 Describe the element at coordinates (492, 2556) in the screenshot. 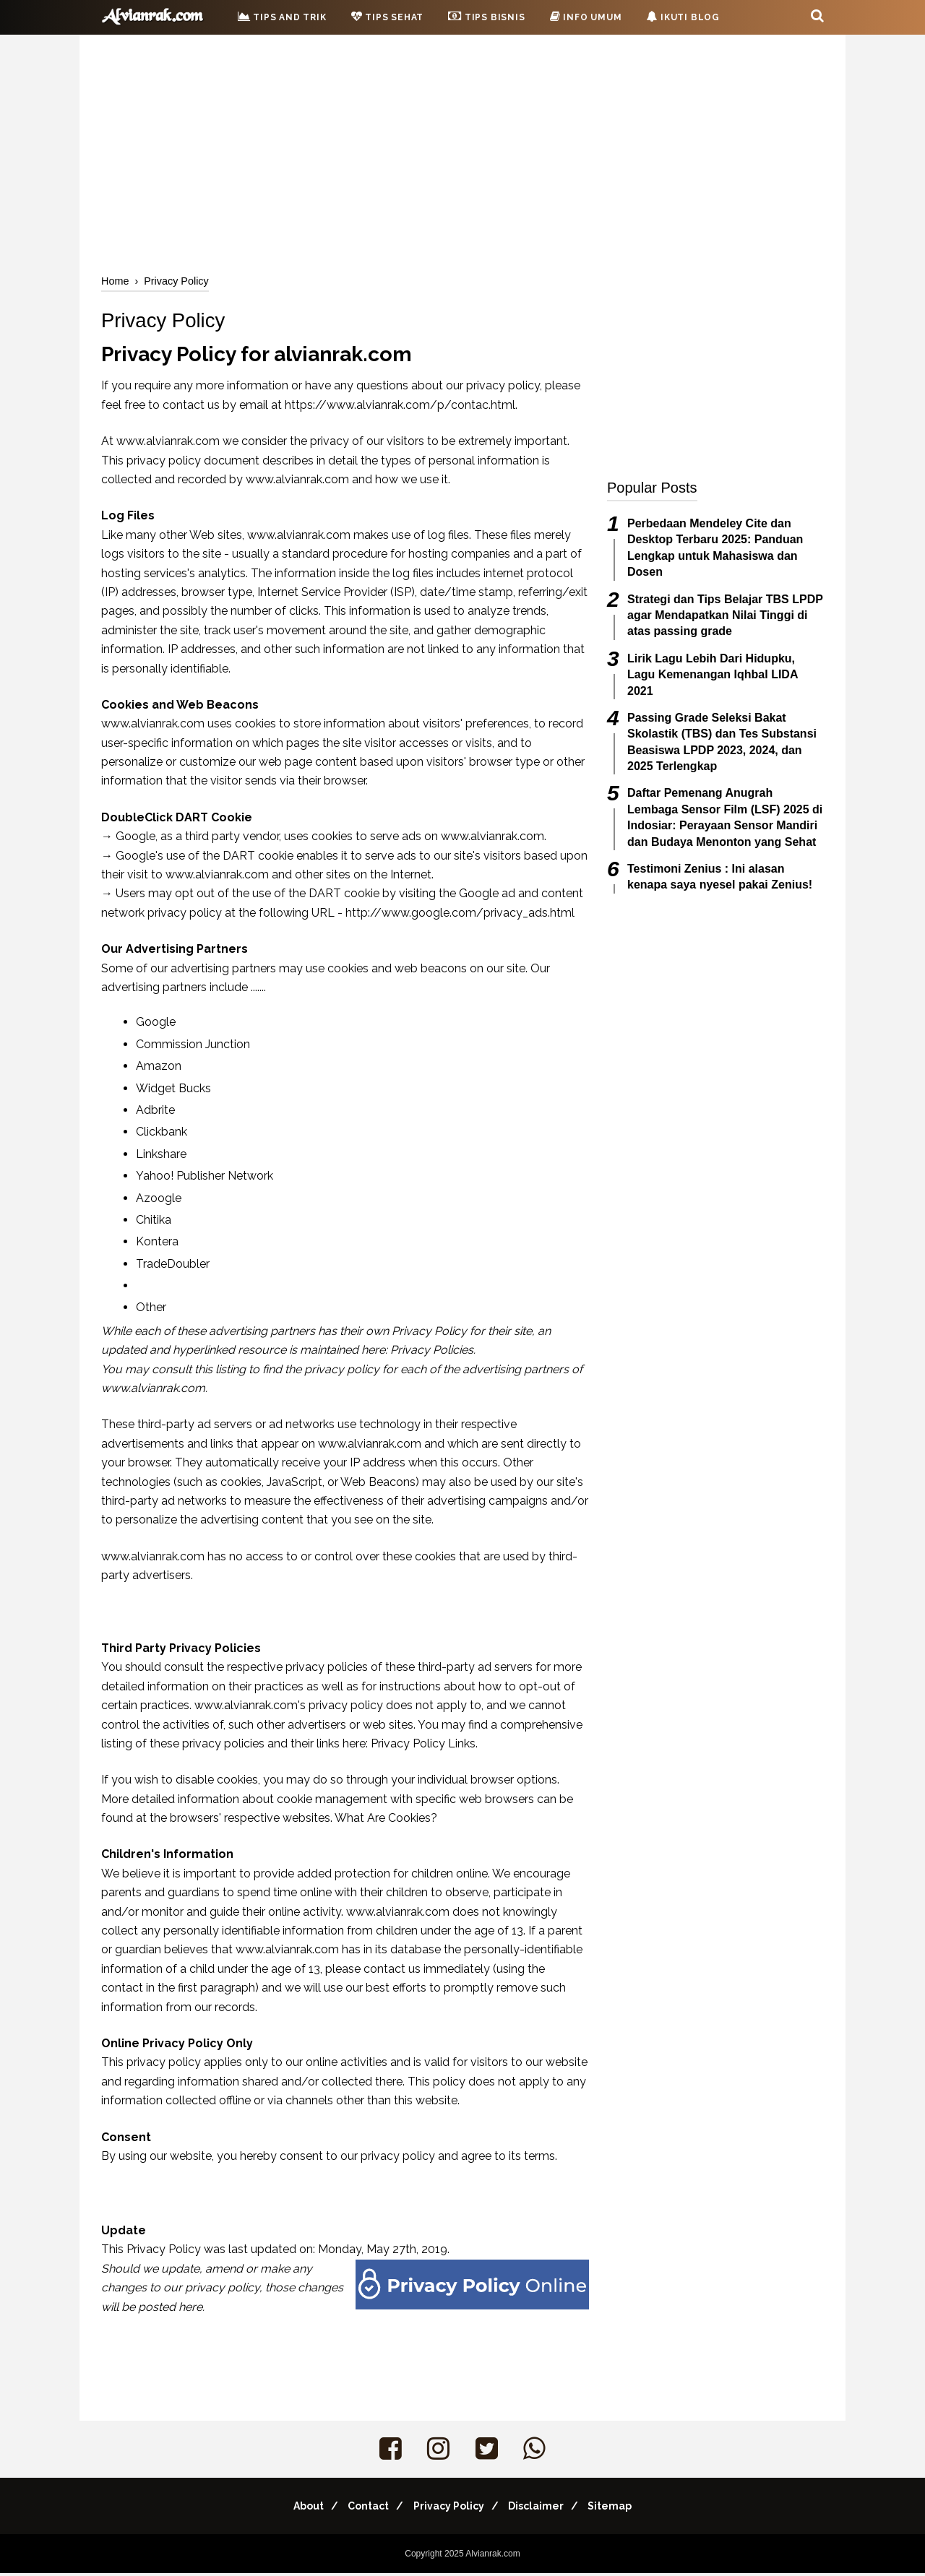

I see `Alvianrak.com` at that location.